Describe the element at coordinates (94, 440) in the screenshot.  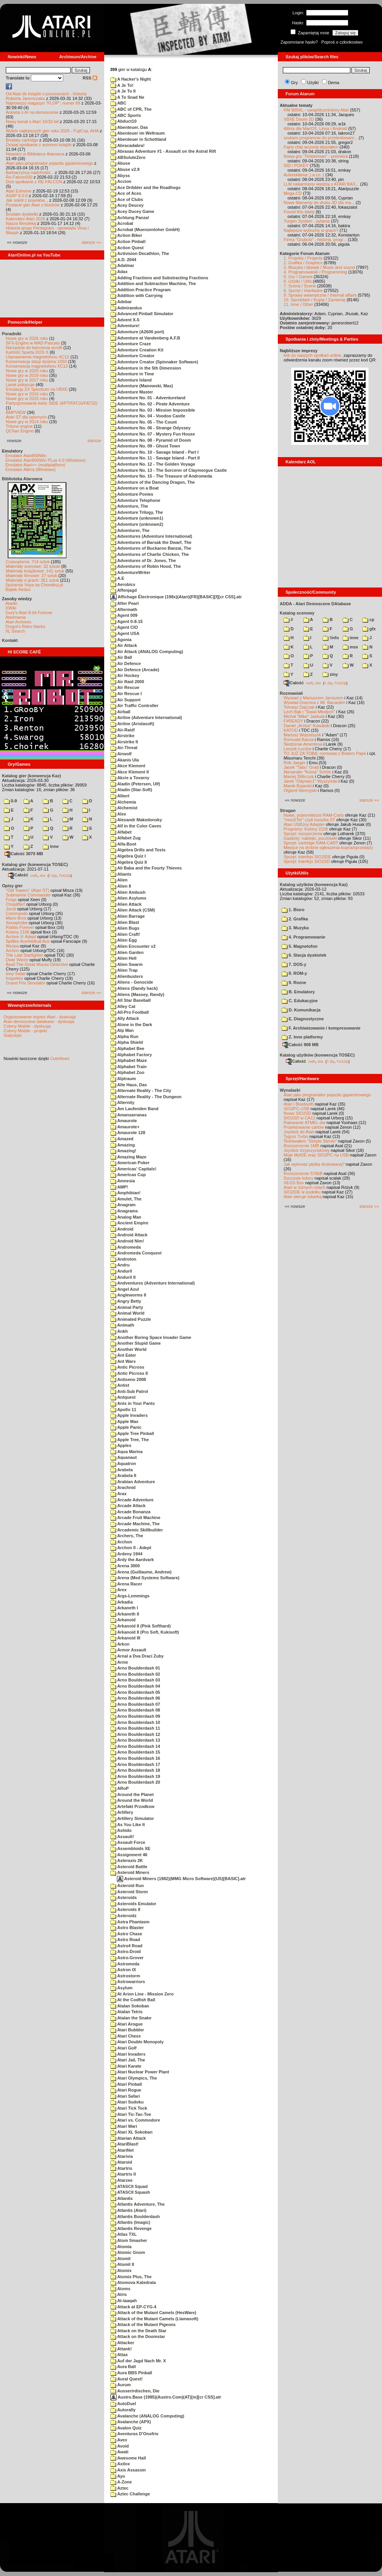
I see `starsze` at that location.